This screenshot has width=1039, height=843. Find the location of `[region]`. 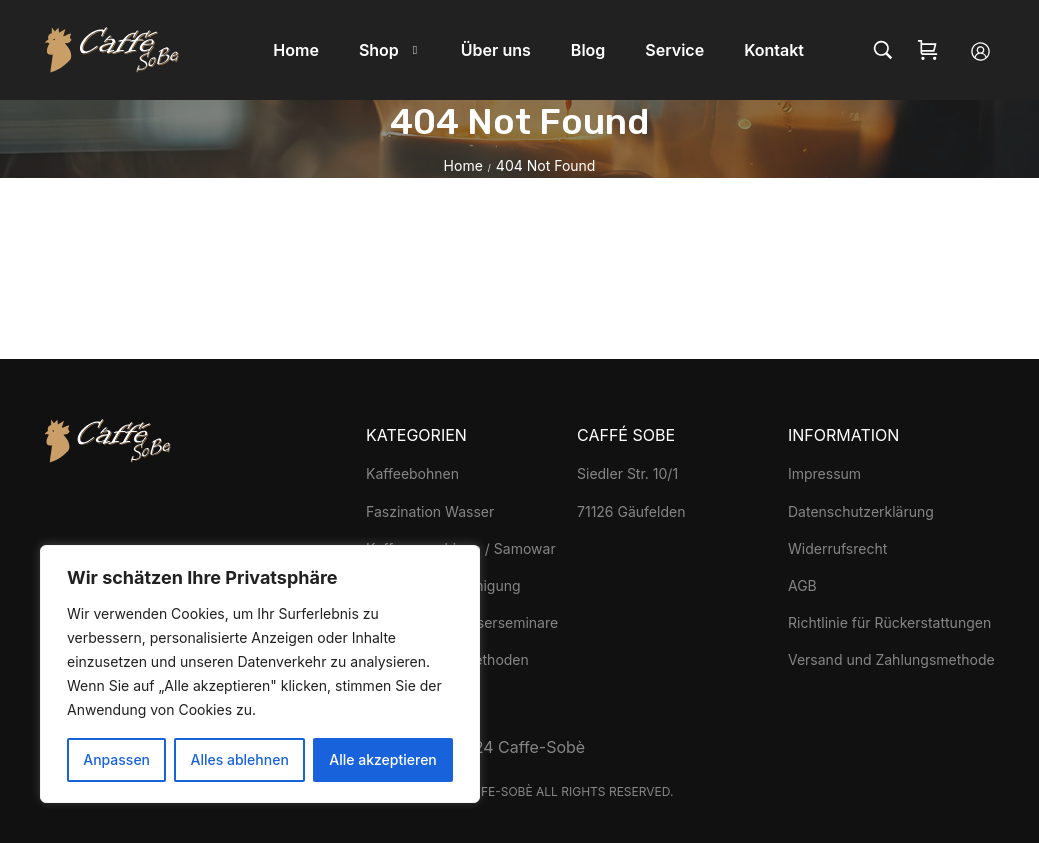

[region] is located at coordinates (260, 674).